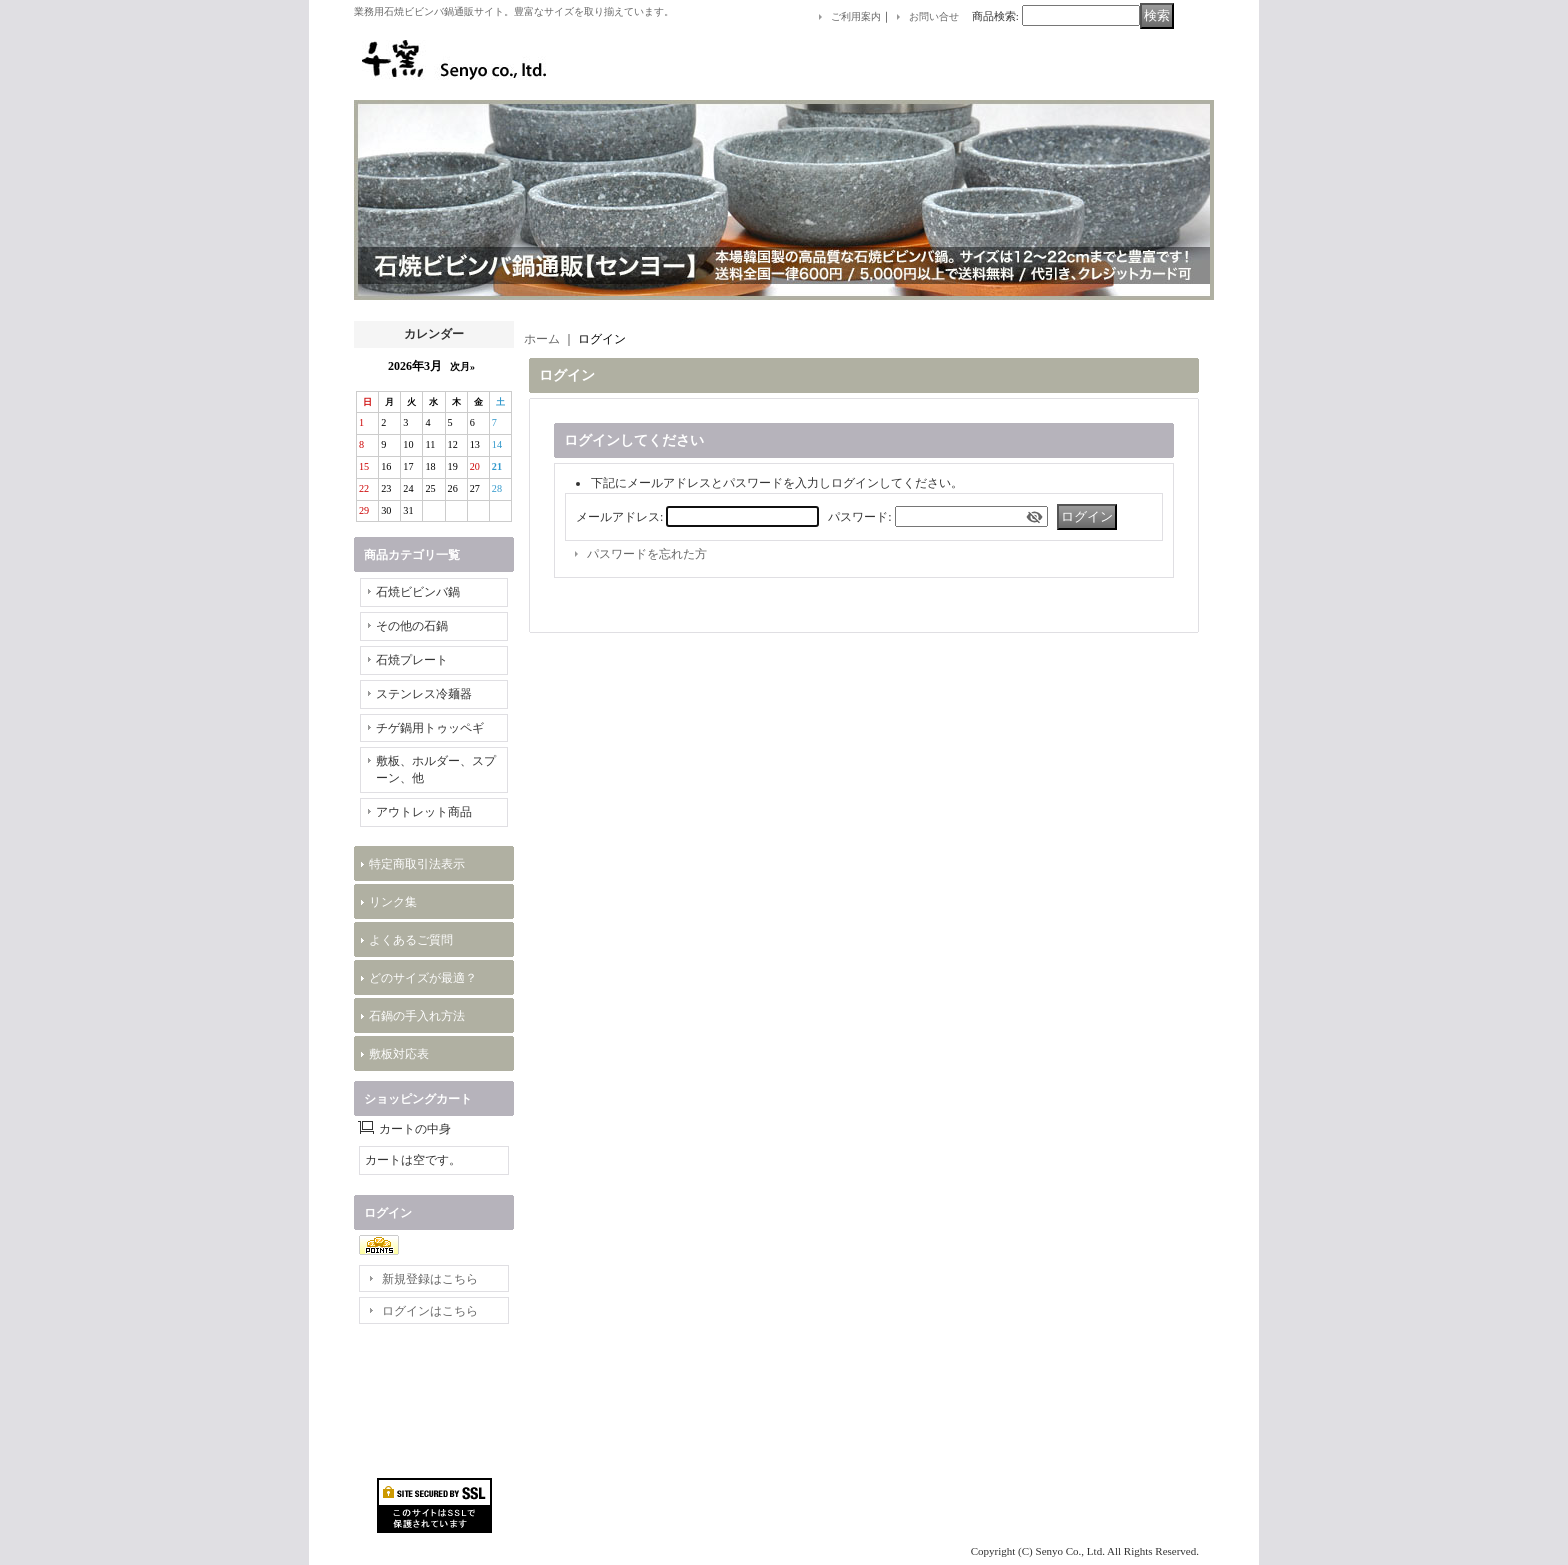  I want to click on ログインはこちら, so click(430, 1311).